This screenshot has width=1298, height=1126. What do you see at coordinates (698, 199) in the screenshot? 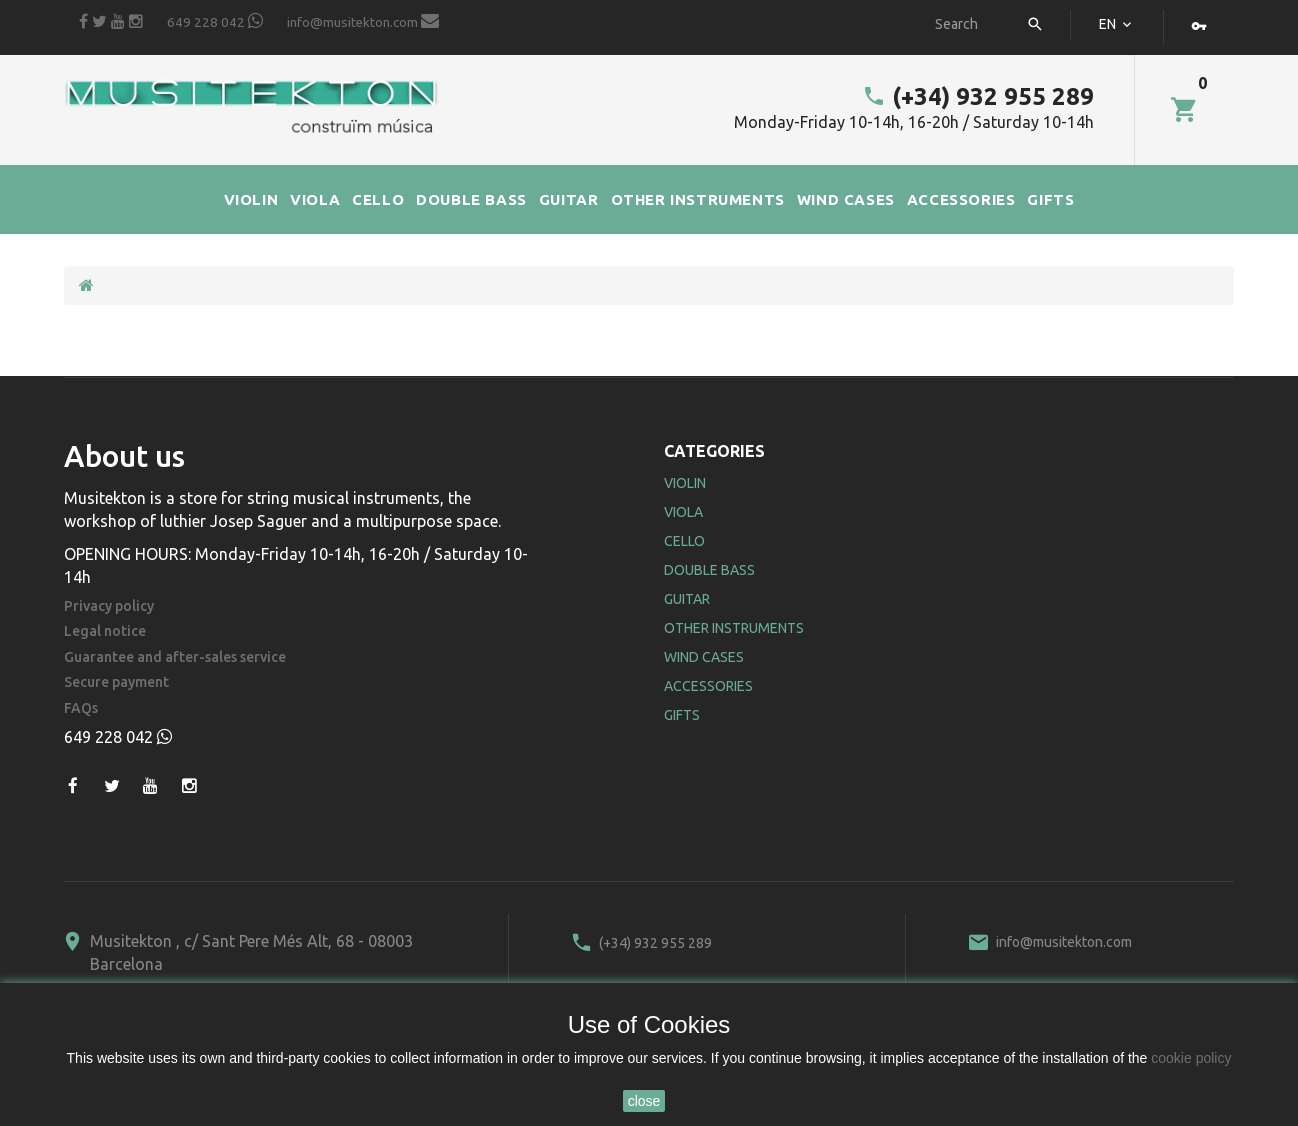
I see `OTHER INSTRUMENTS` at bounding box center [698, 199].